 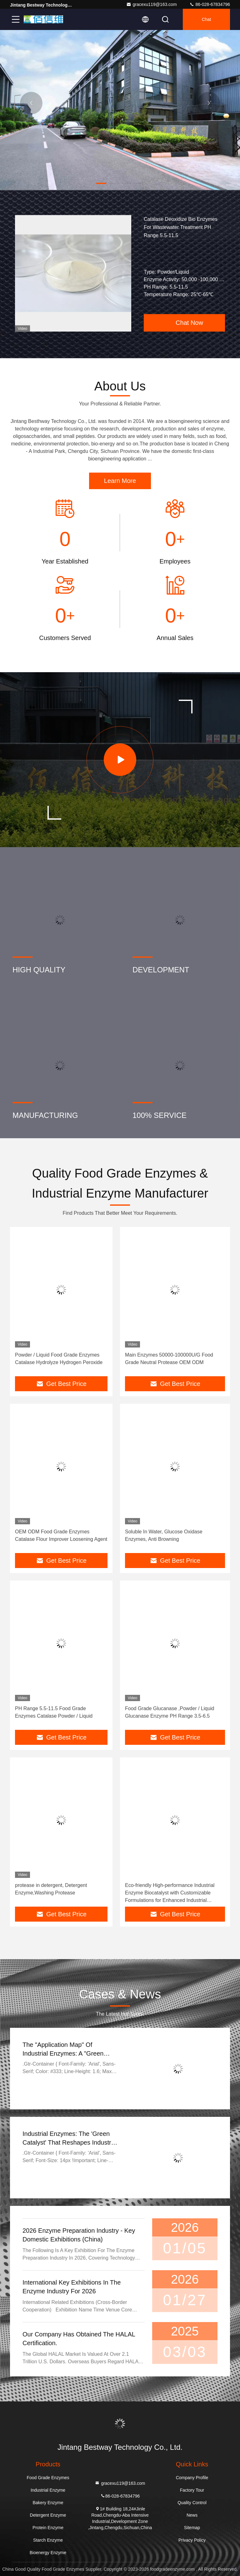 I want to click on [button], so click(x=101, y=183).